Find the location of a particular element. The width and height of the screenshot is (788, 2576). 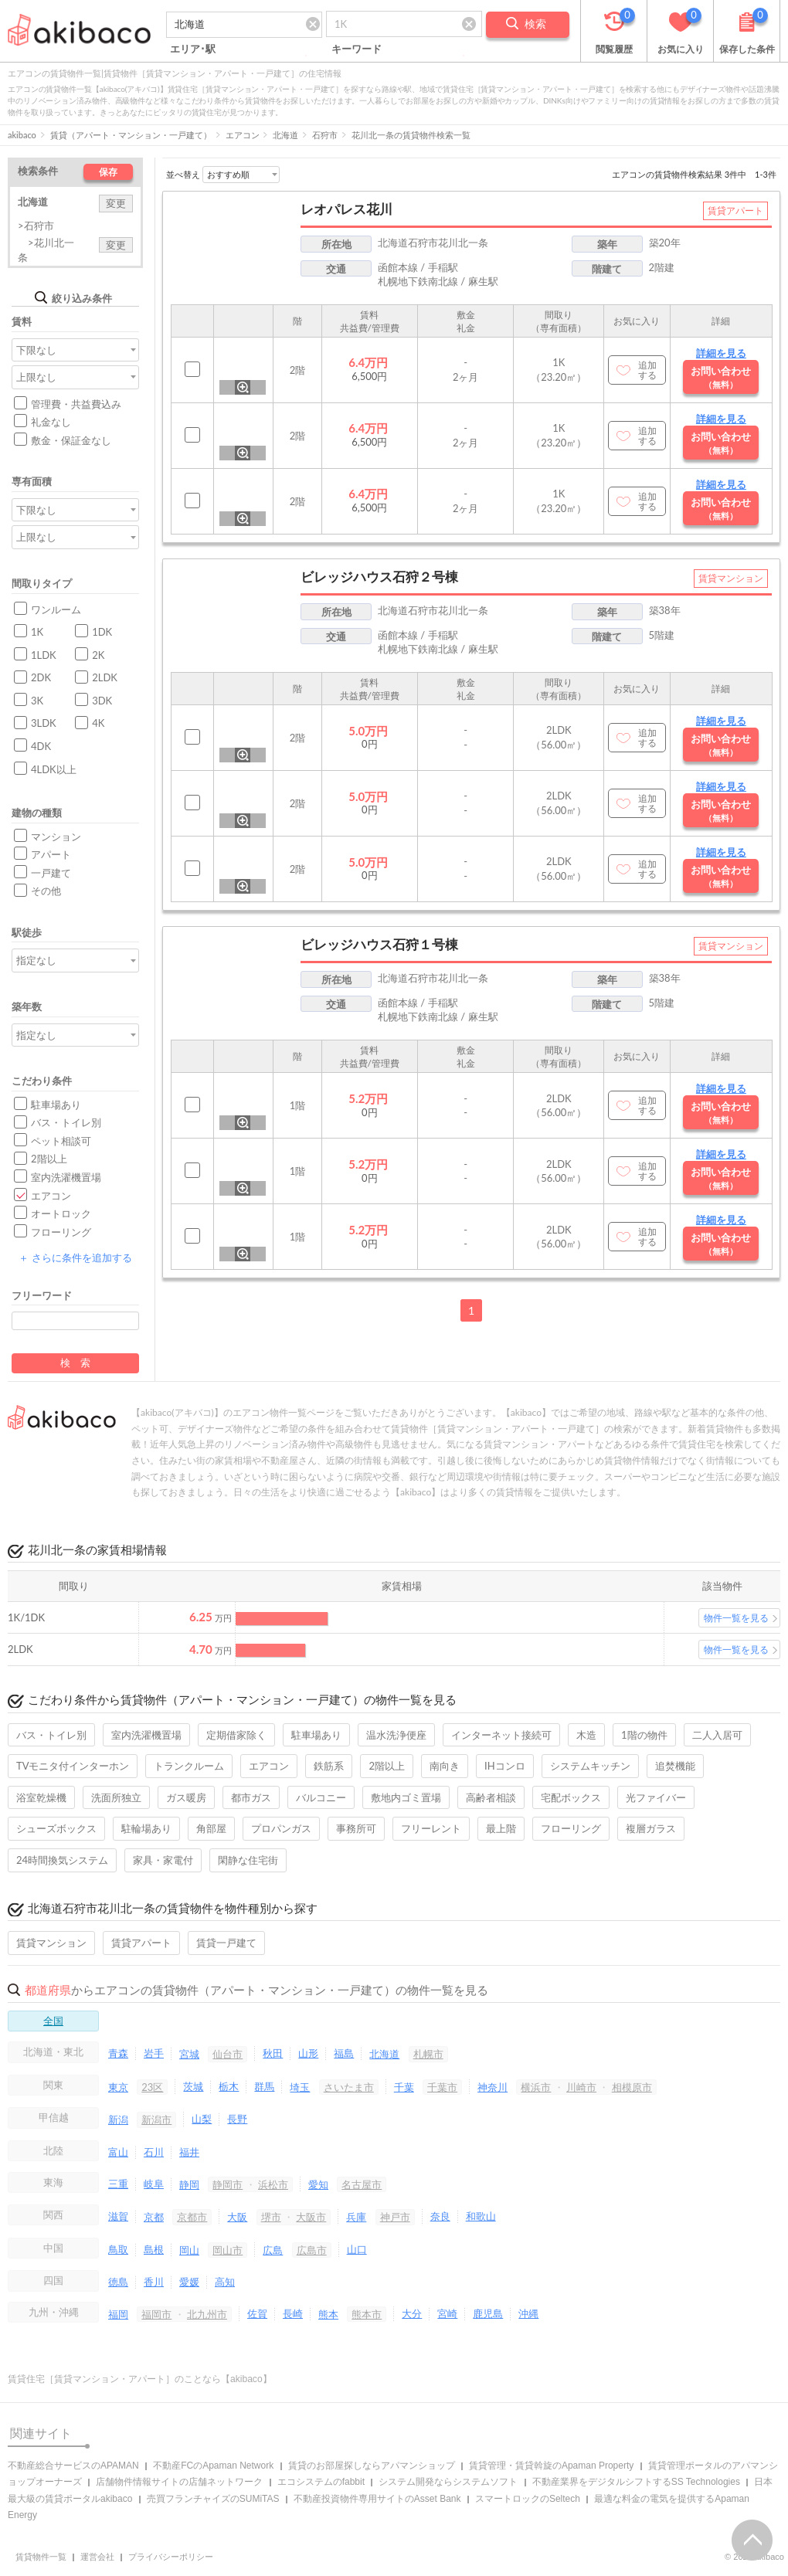

群馬 is located at coordinates (264, 2086).